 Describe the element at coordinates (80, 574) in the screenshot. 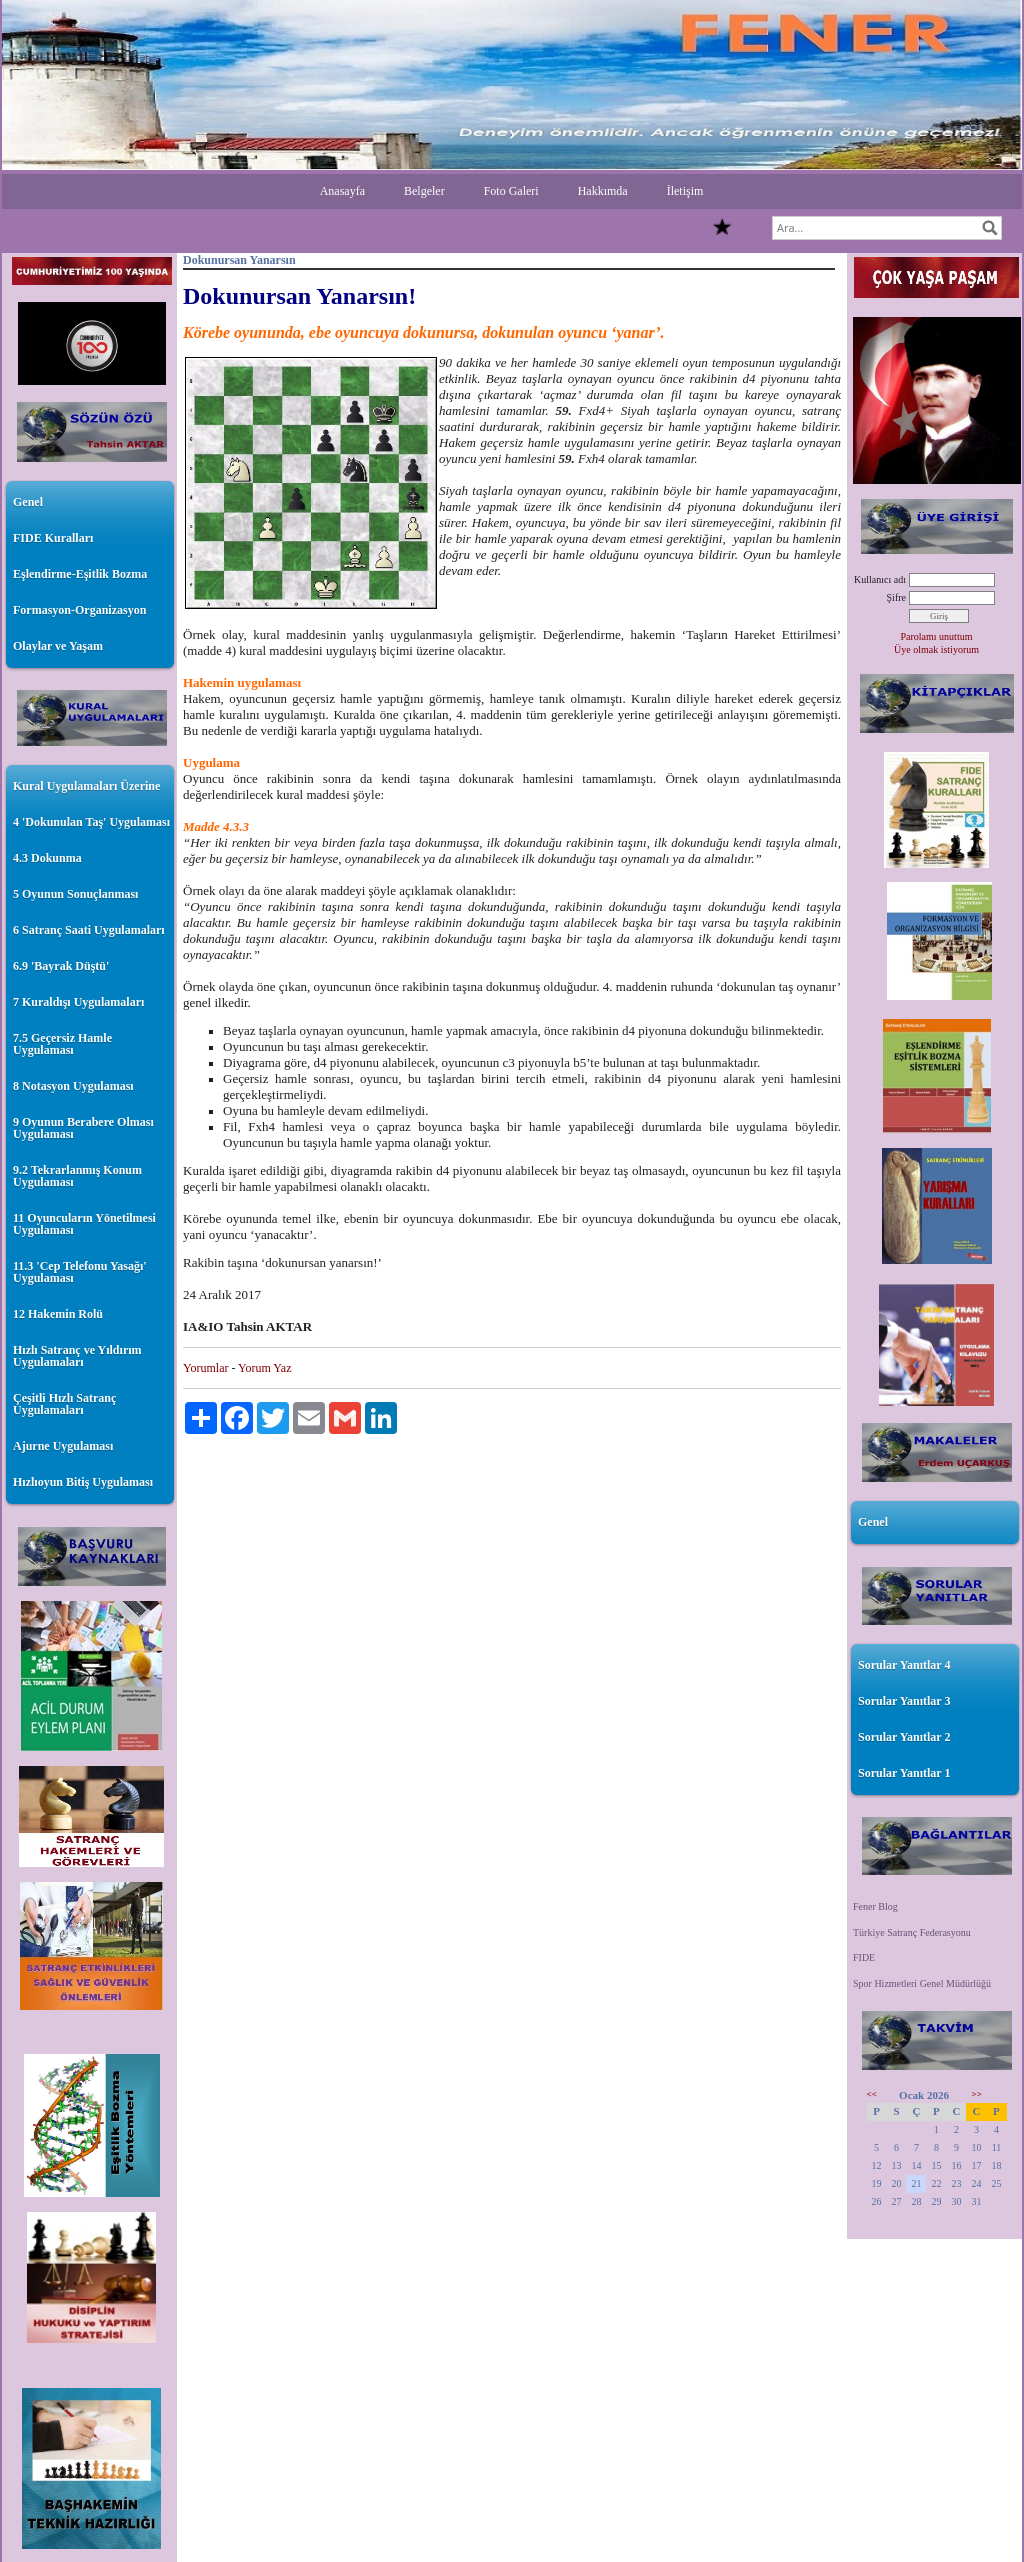

I see `Eşlendirme-Eşitlik Bozma` at that location.